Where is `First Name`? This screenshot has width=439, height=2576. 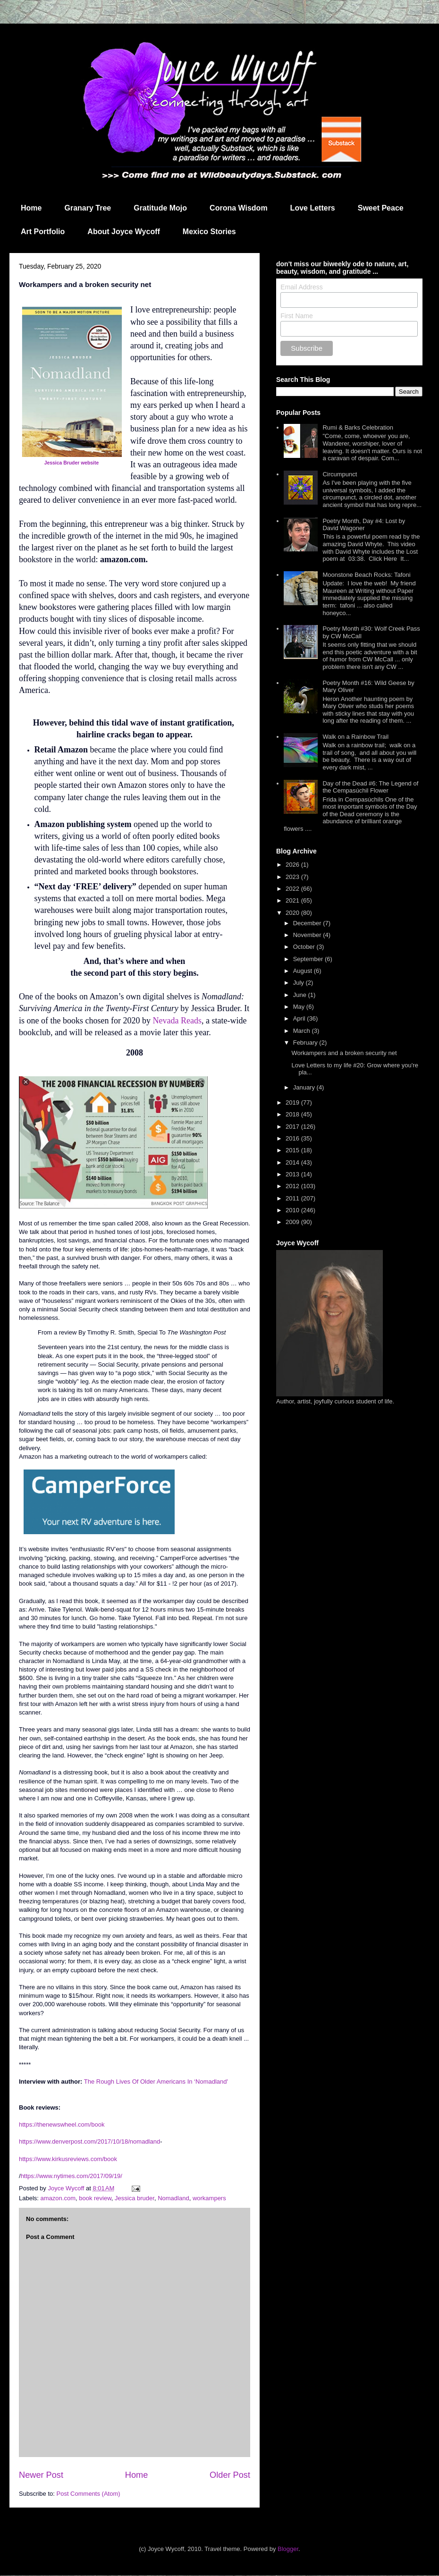 First Name is located at coordinates (296, 316).